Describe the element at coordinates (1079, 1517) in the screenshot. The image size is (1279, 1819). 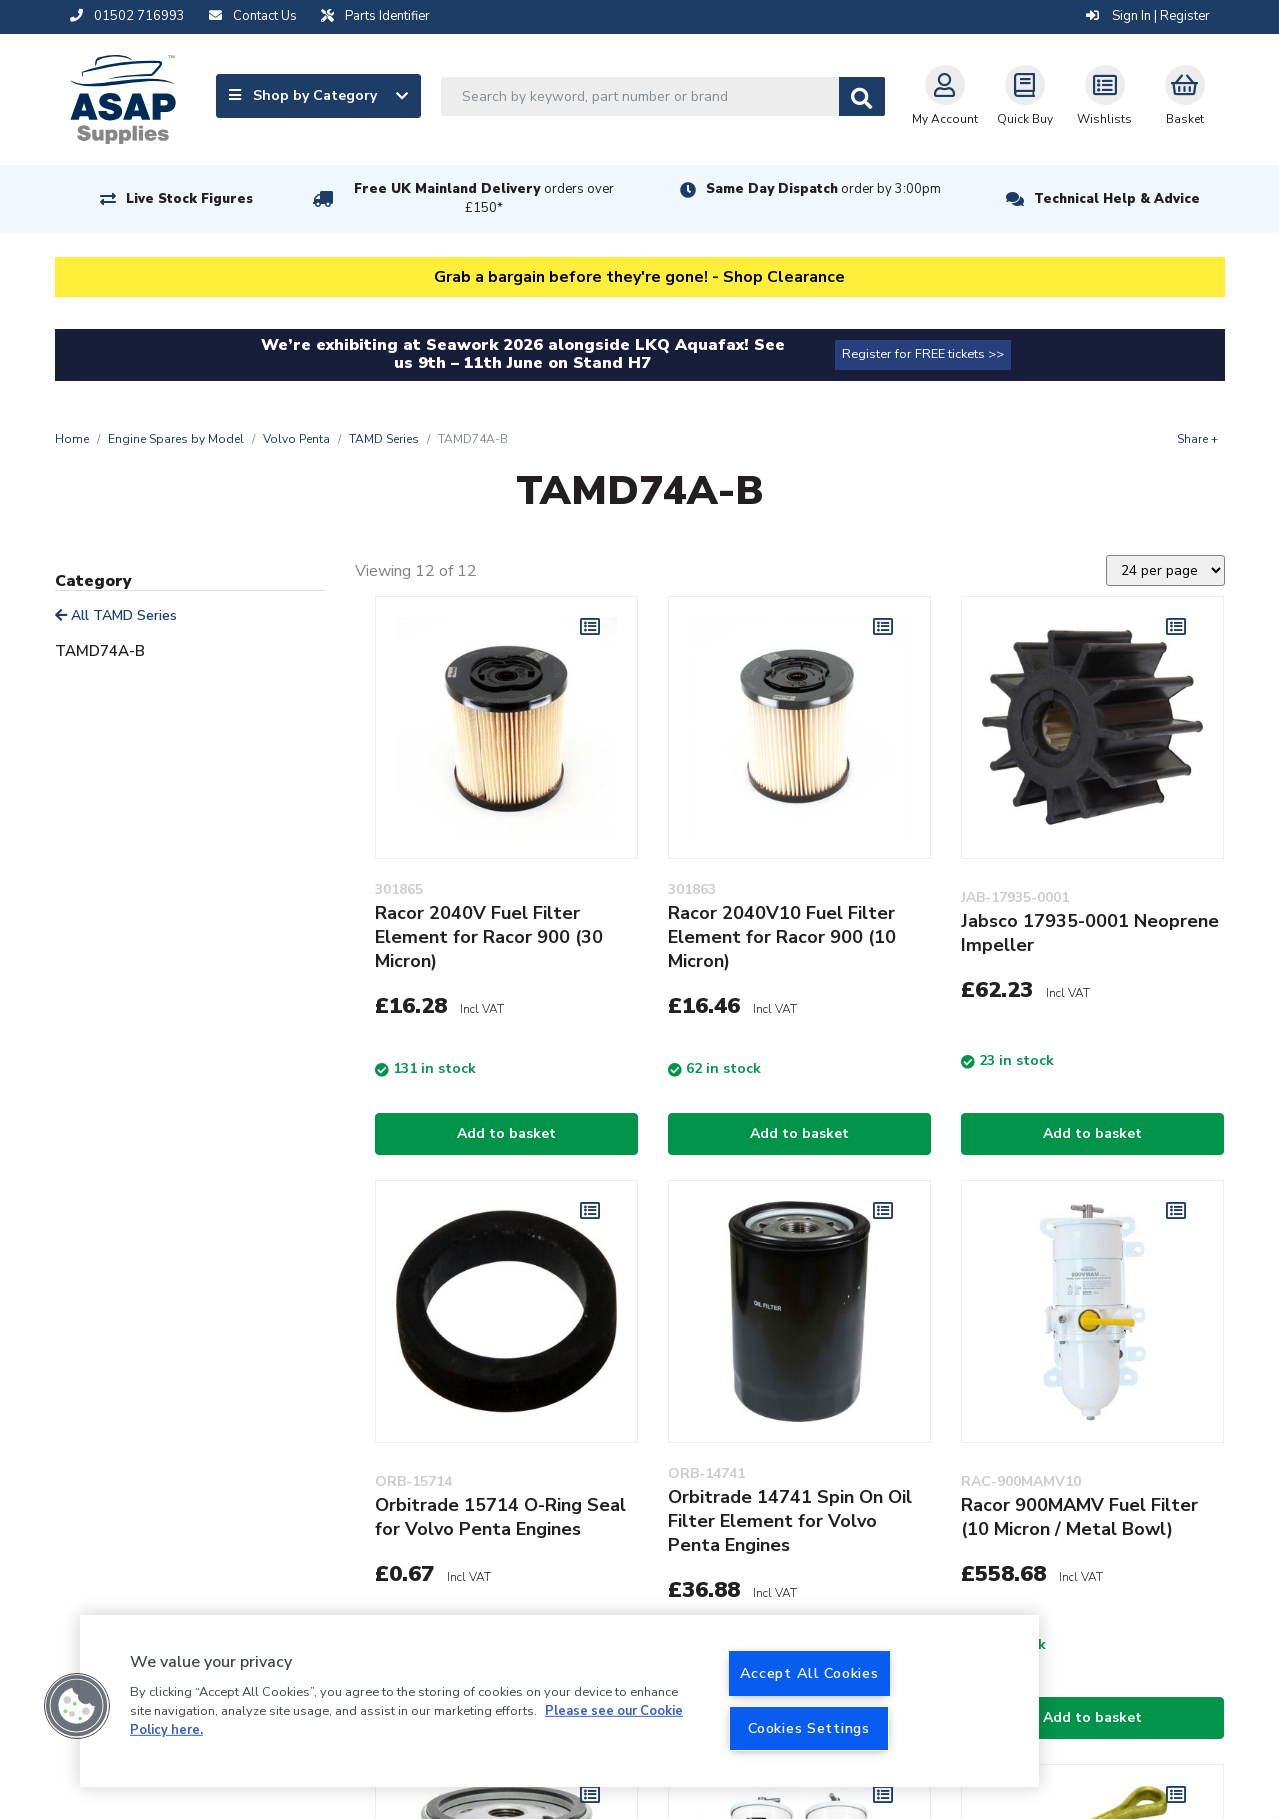
I see `Racor 900MAMV Fuel Filter (10 Micron / Metal Bowl)` at that location.